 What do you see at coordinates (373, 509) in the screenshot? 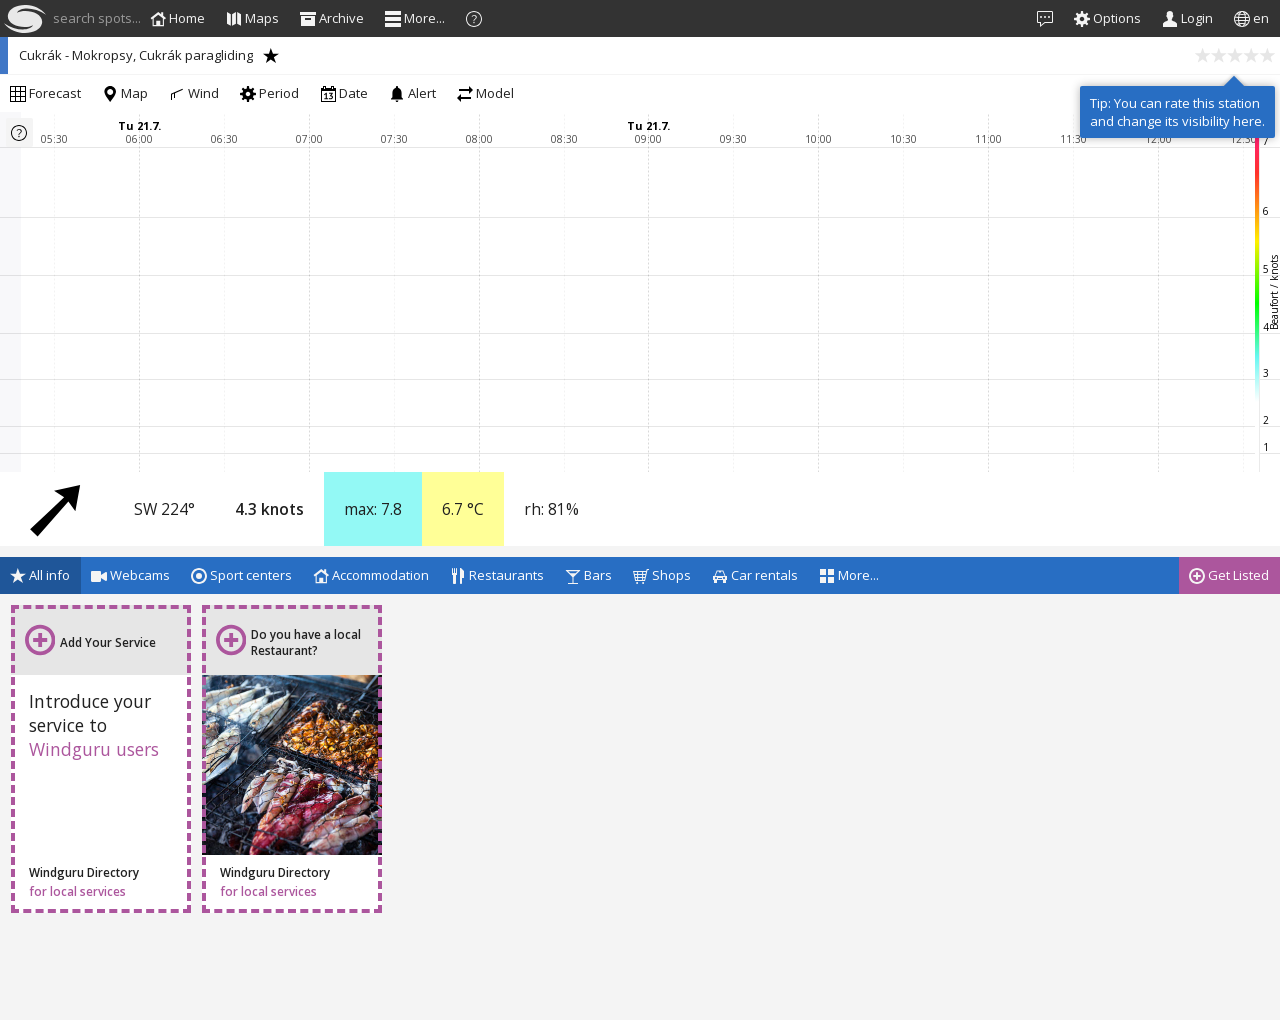
I see `max:` at bounding box center [373, 509].